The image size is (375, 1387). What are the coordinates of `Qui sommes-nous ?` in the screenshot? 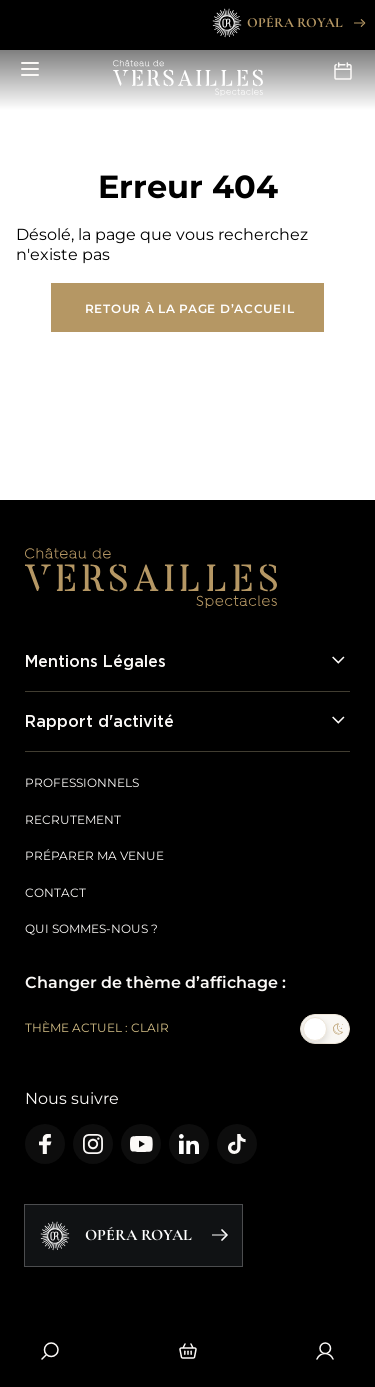 It's located at (91, 928).